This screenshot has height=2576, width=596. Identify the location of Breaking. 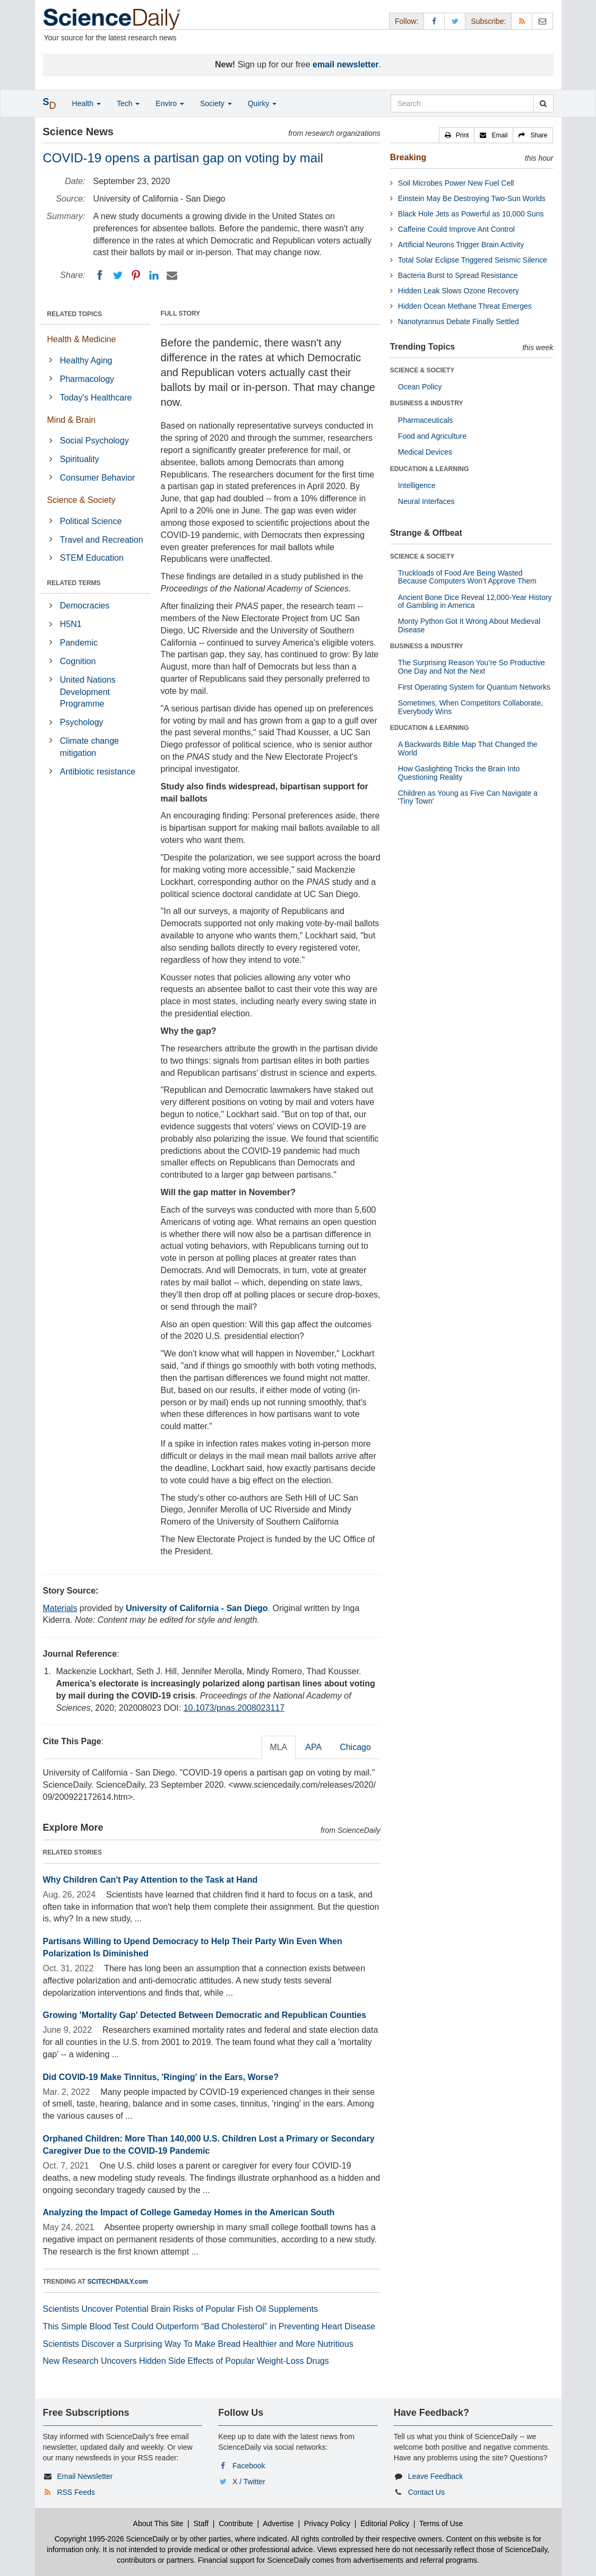
(408, 157).